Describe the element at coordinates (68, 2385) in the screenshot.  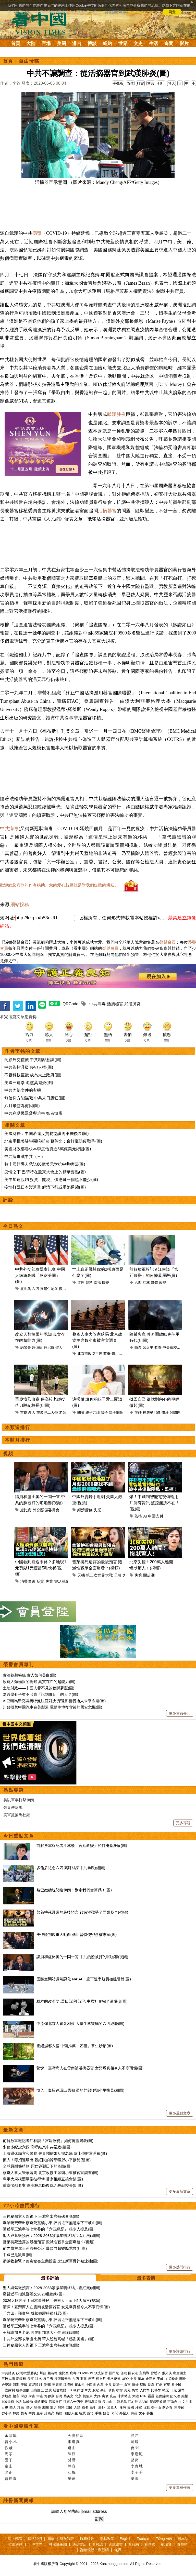
I see `江澤民` at that location.